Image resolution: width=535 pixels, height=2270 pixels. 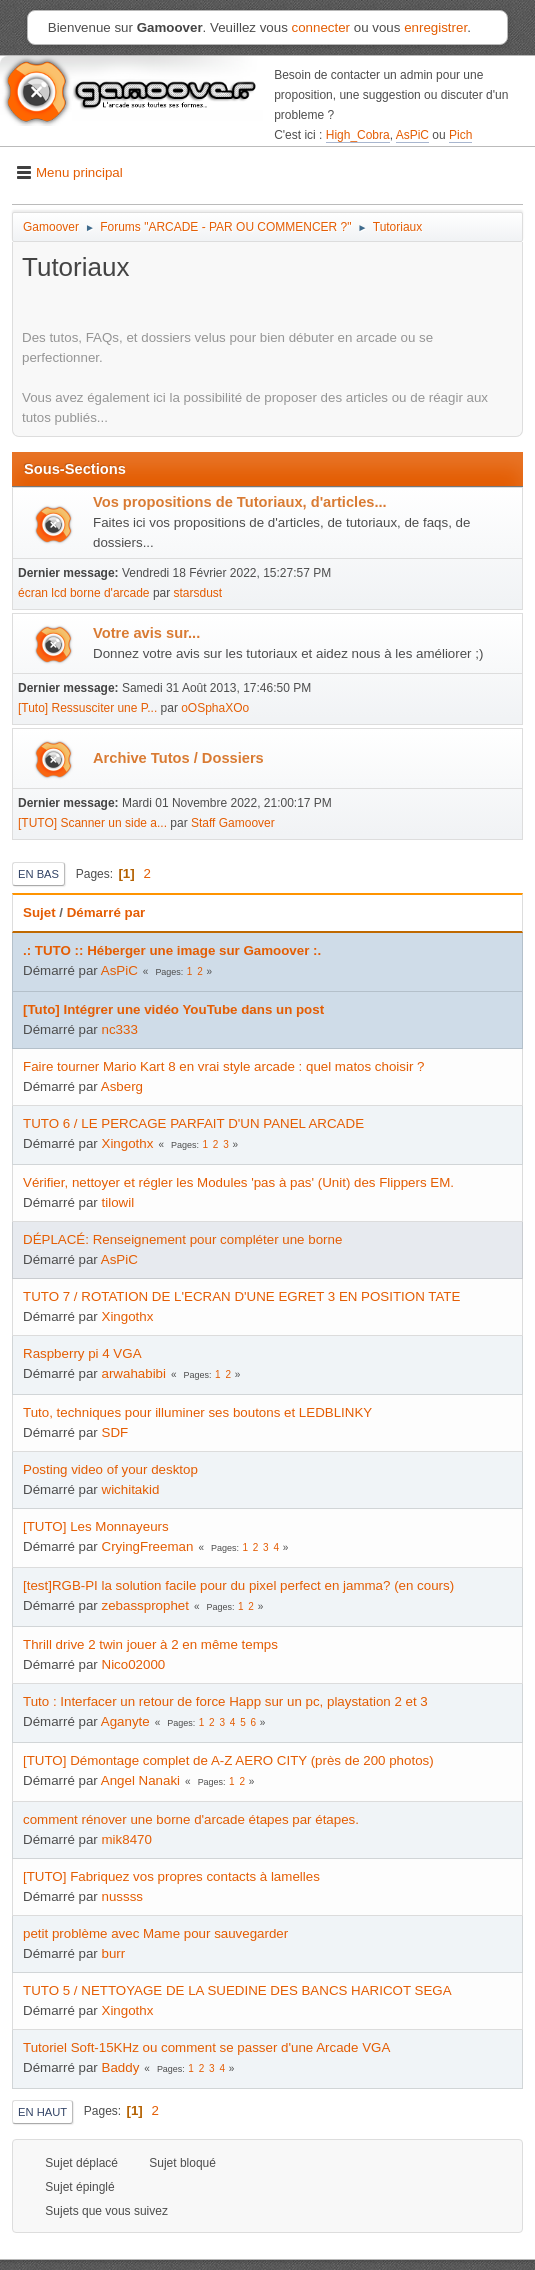 What do you see at coordinates (42, 2112) in the screenshot?
I see `En haut` at bounding box center [42, 2112].